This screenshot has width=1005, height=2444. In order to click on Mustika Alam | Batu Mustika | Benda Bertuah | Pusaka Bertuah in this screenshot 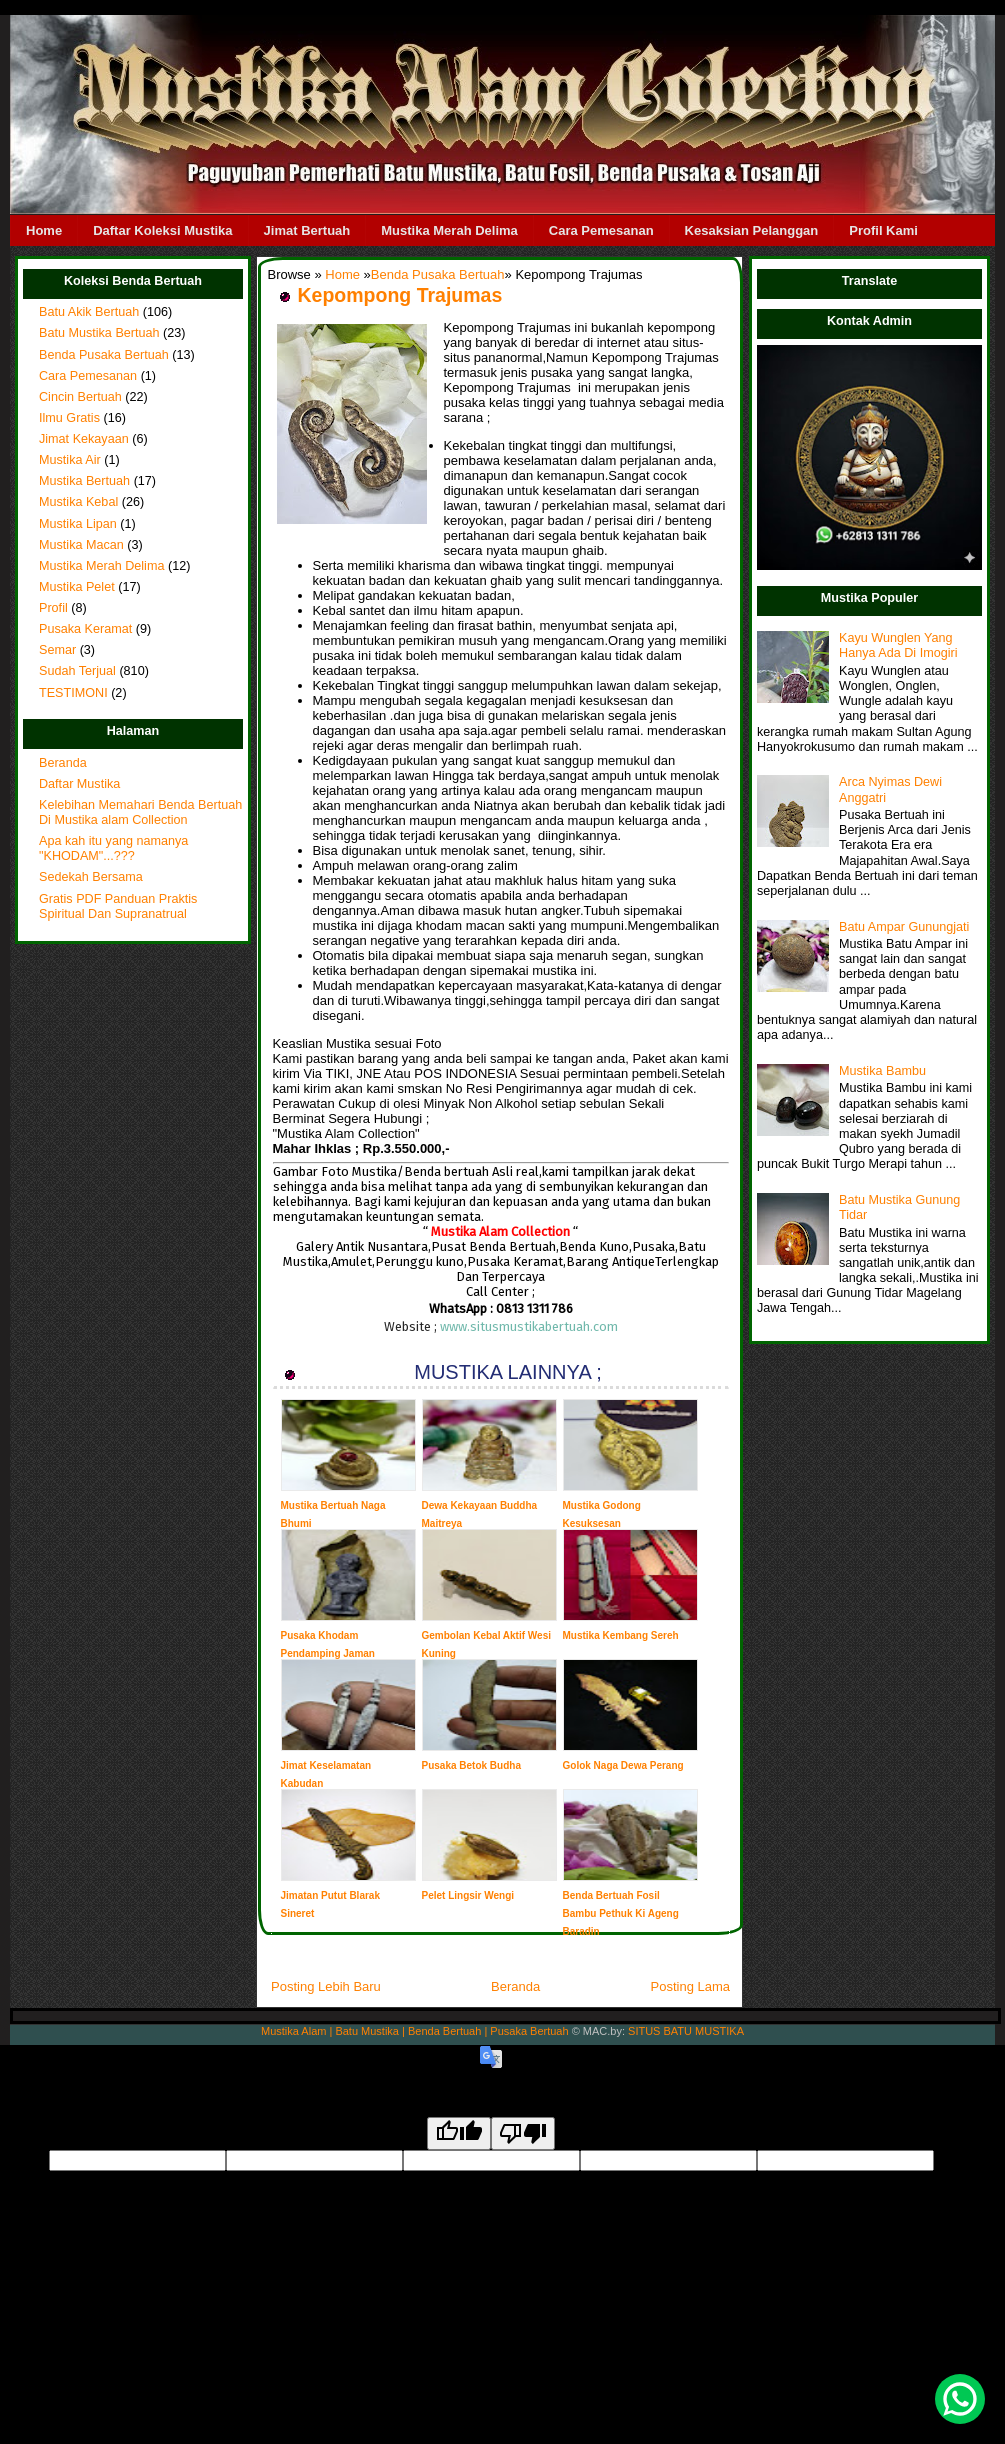, I will do `click(415, 2031)`.